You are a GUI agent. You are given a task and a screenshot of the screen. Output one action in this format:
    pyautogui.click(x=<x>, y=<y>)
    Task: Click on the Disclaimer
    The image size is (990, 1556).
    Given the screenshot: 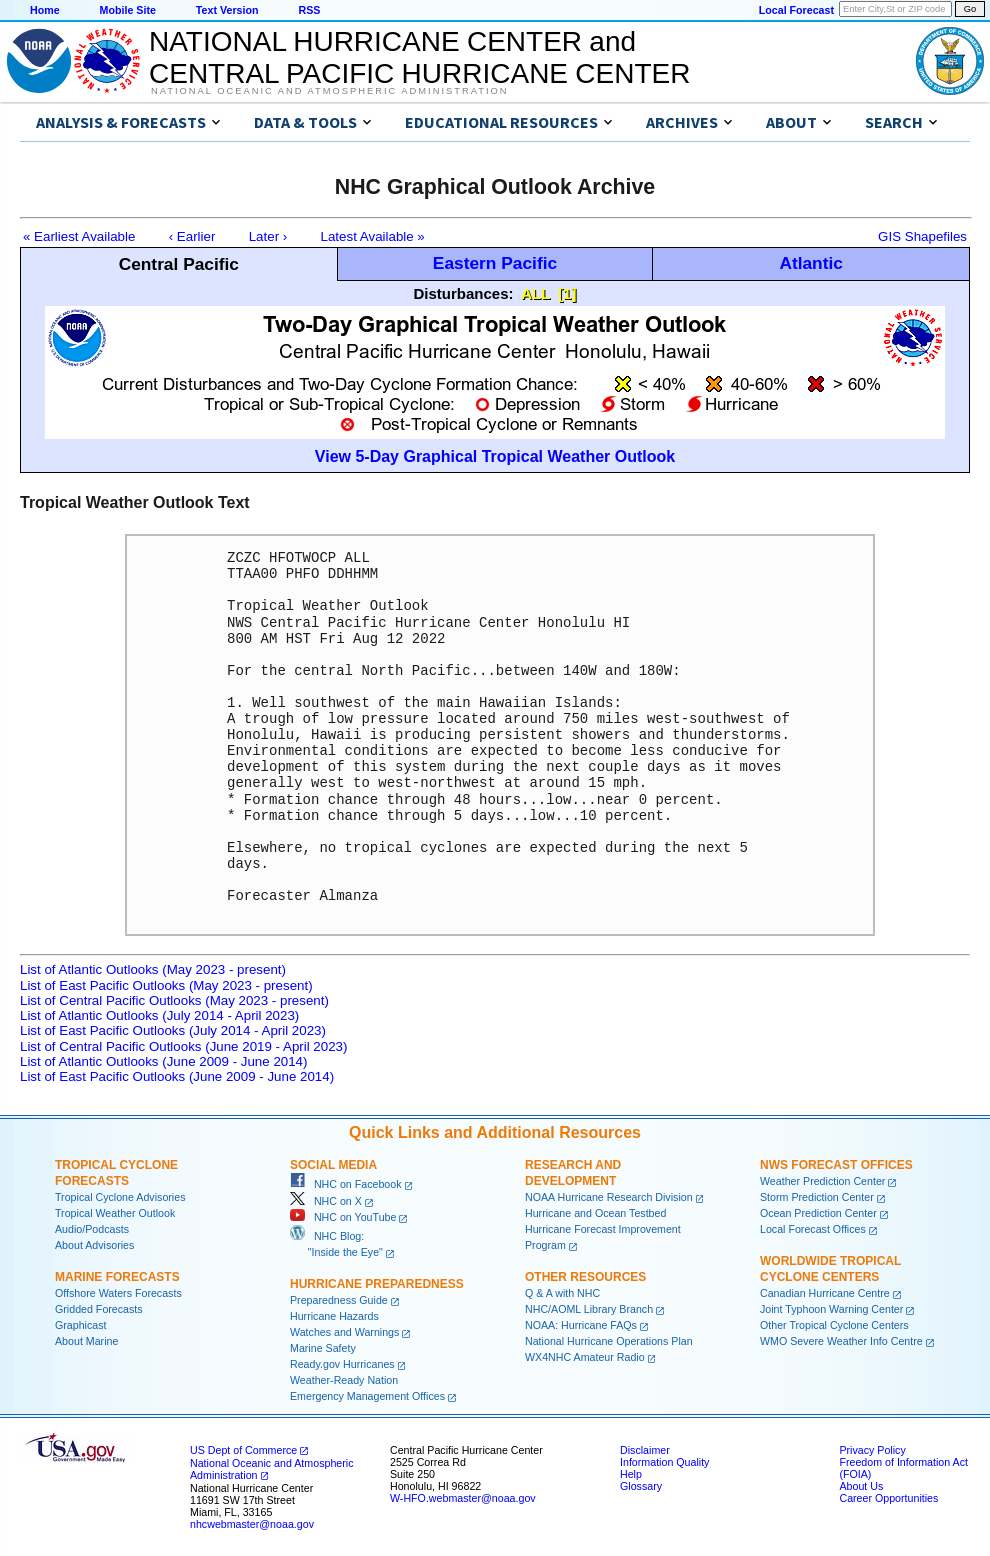 What is the action you would take?
    pyautogui.click(x=645, y=1450)
    